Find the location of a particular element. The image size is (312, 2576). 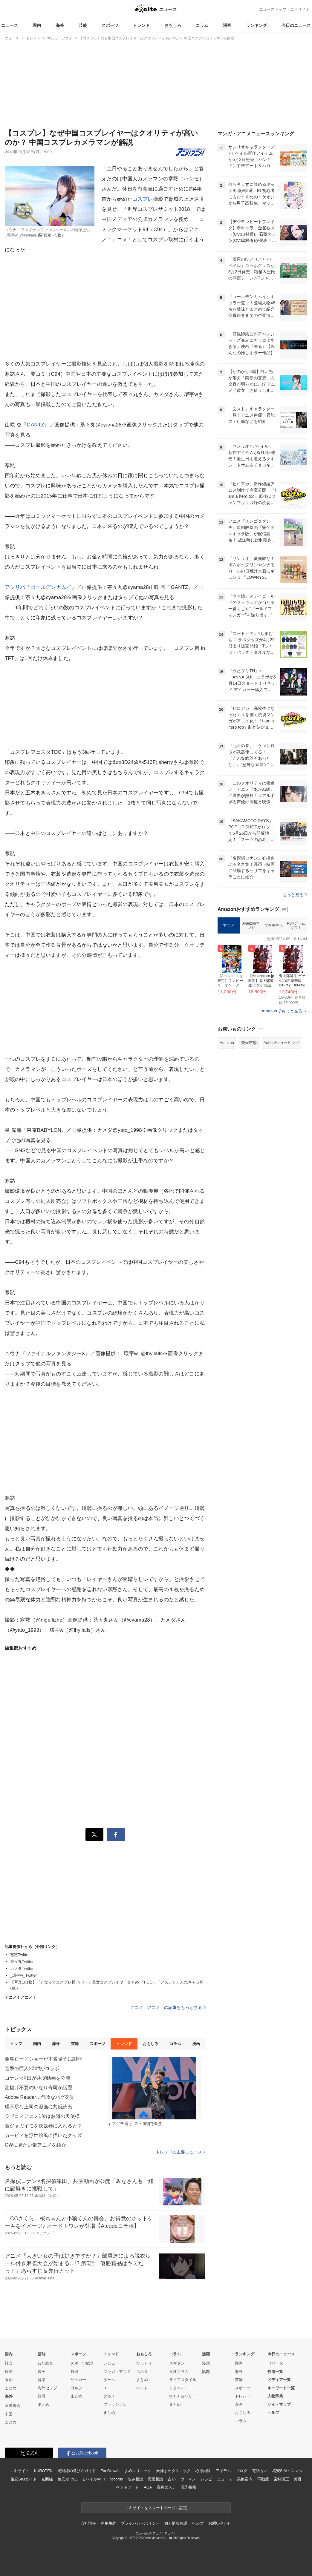

楽天市場 is located at coordinates (249, 1042).